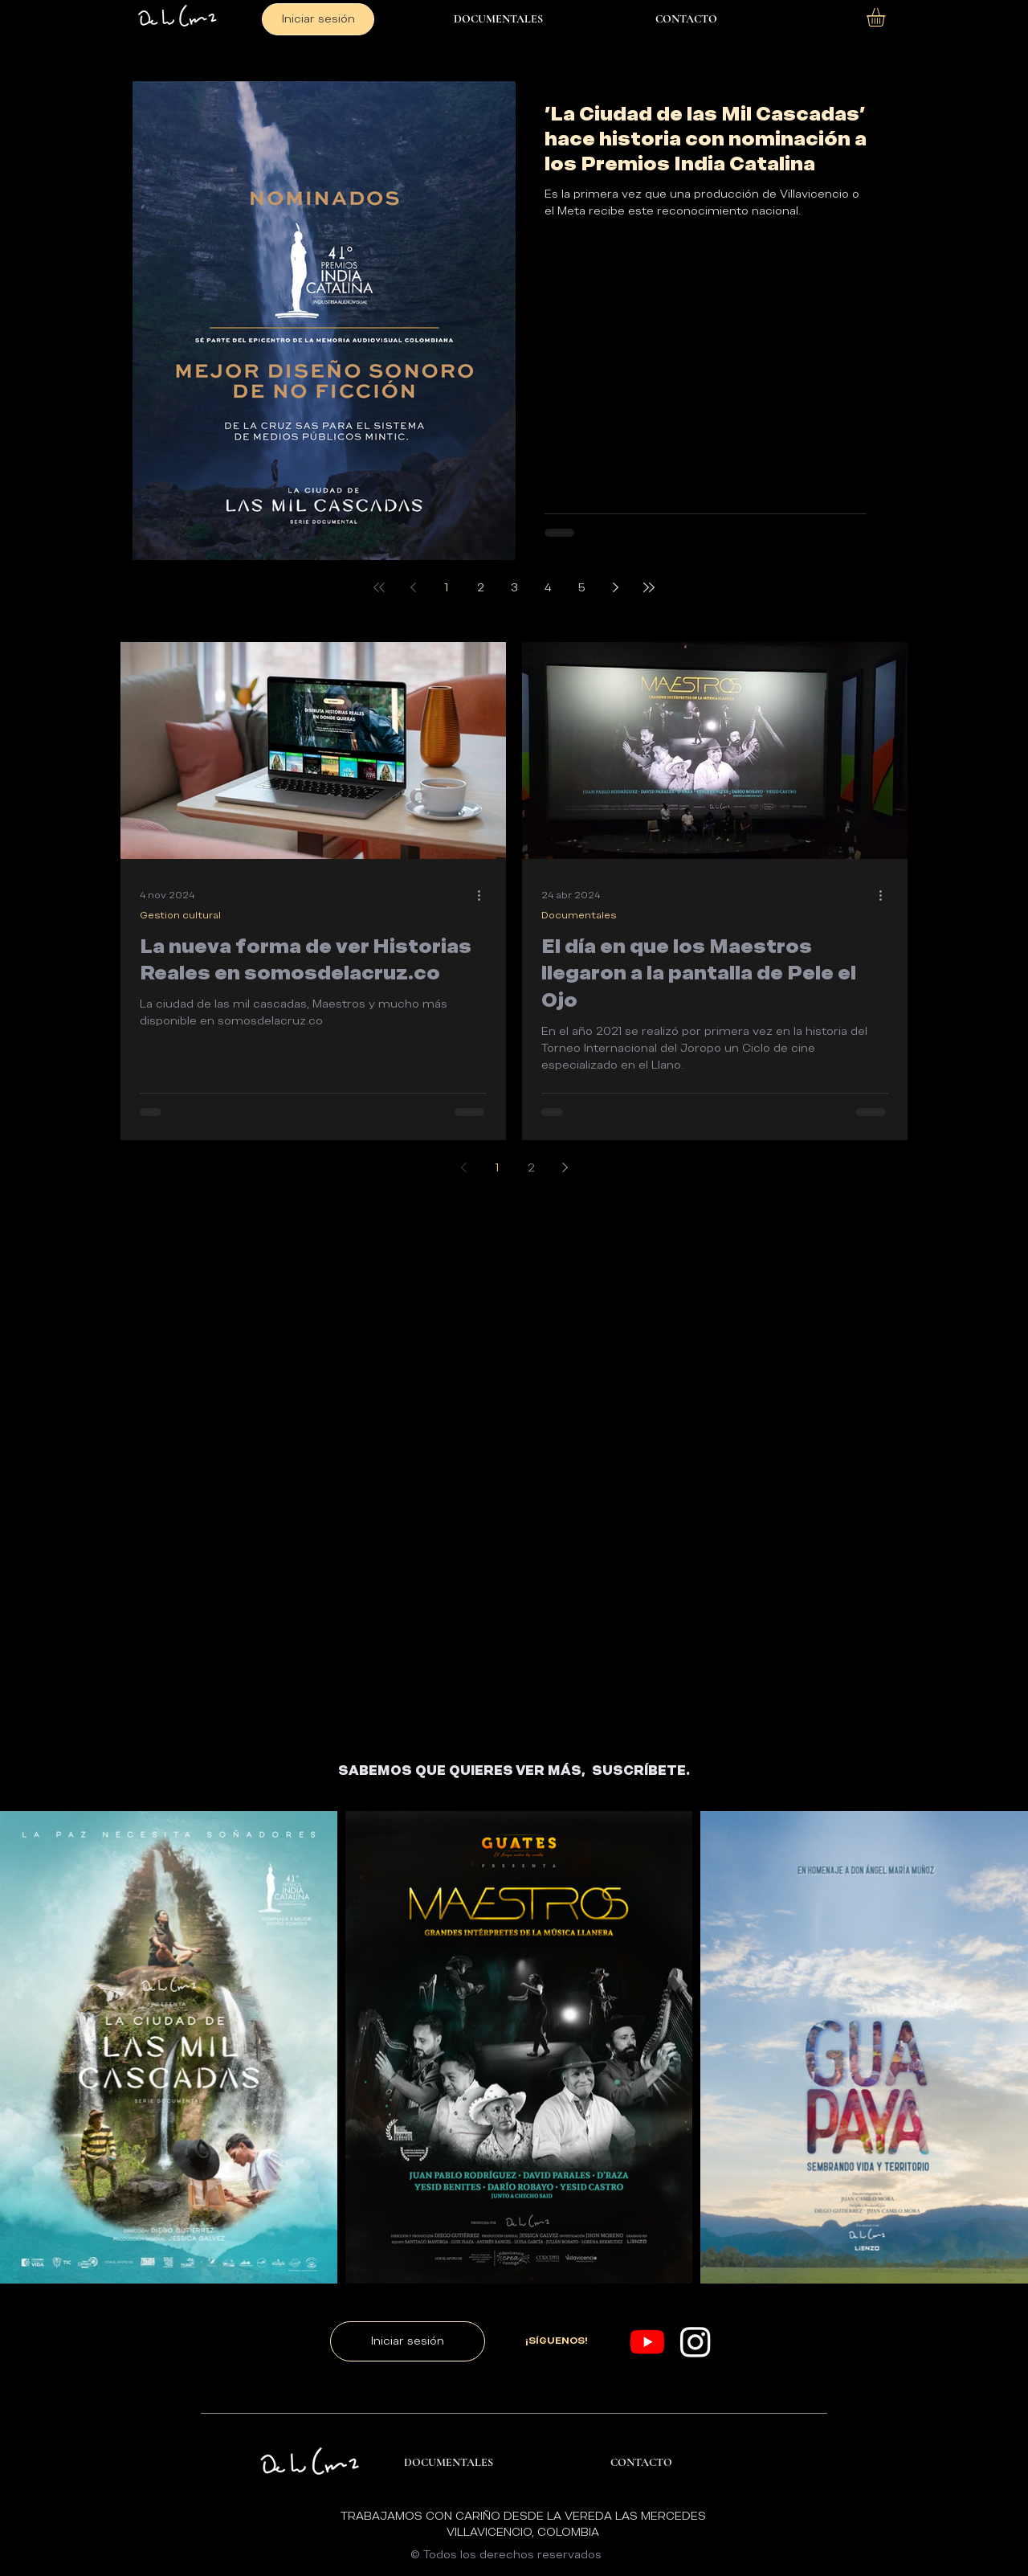 This screenshot has width=1028, height=2576. Describe the element at coordinates (648, 587) in the screenshot. I see `[Last page]` at that location.